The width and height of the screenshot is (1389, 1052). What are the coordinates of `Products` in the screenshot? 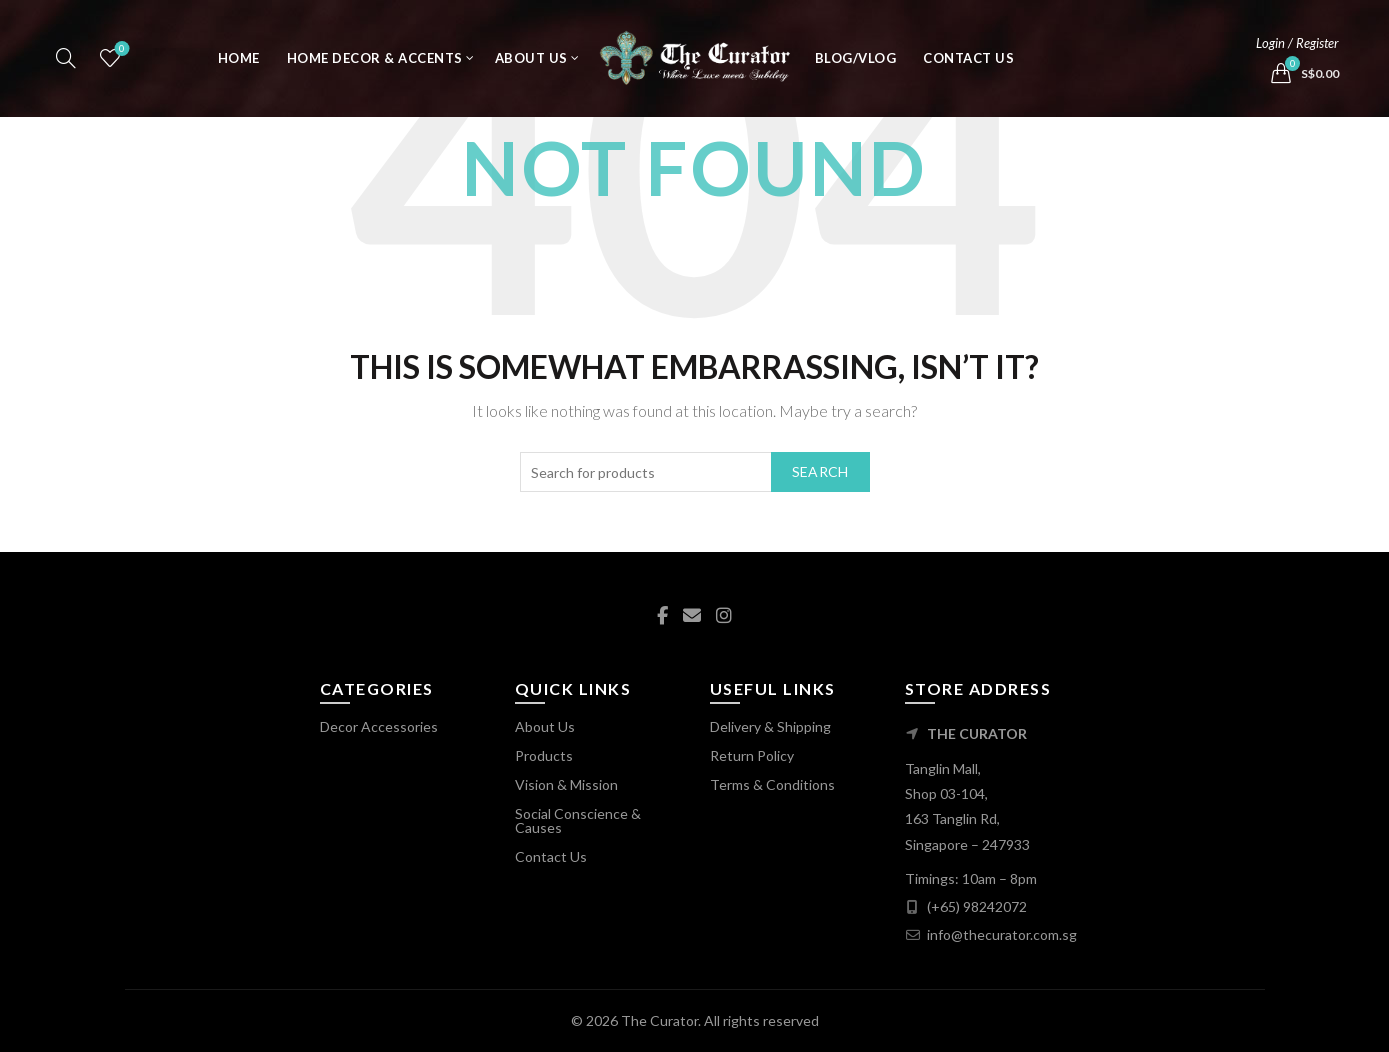 It's located at (544, 755).